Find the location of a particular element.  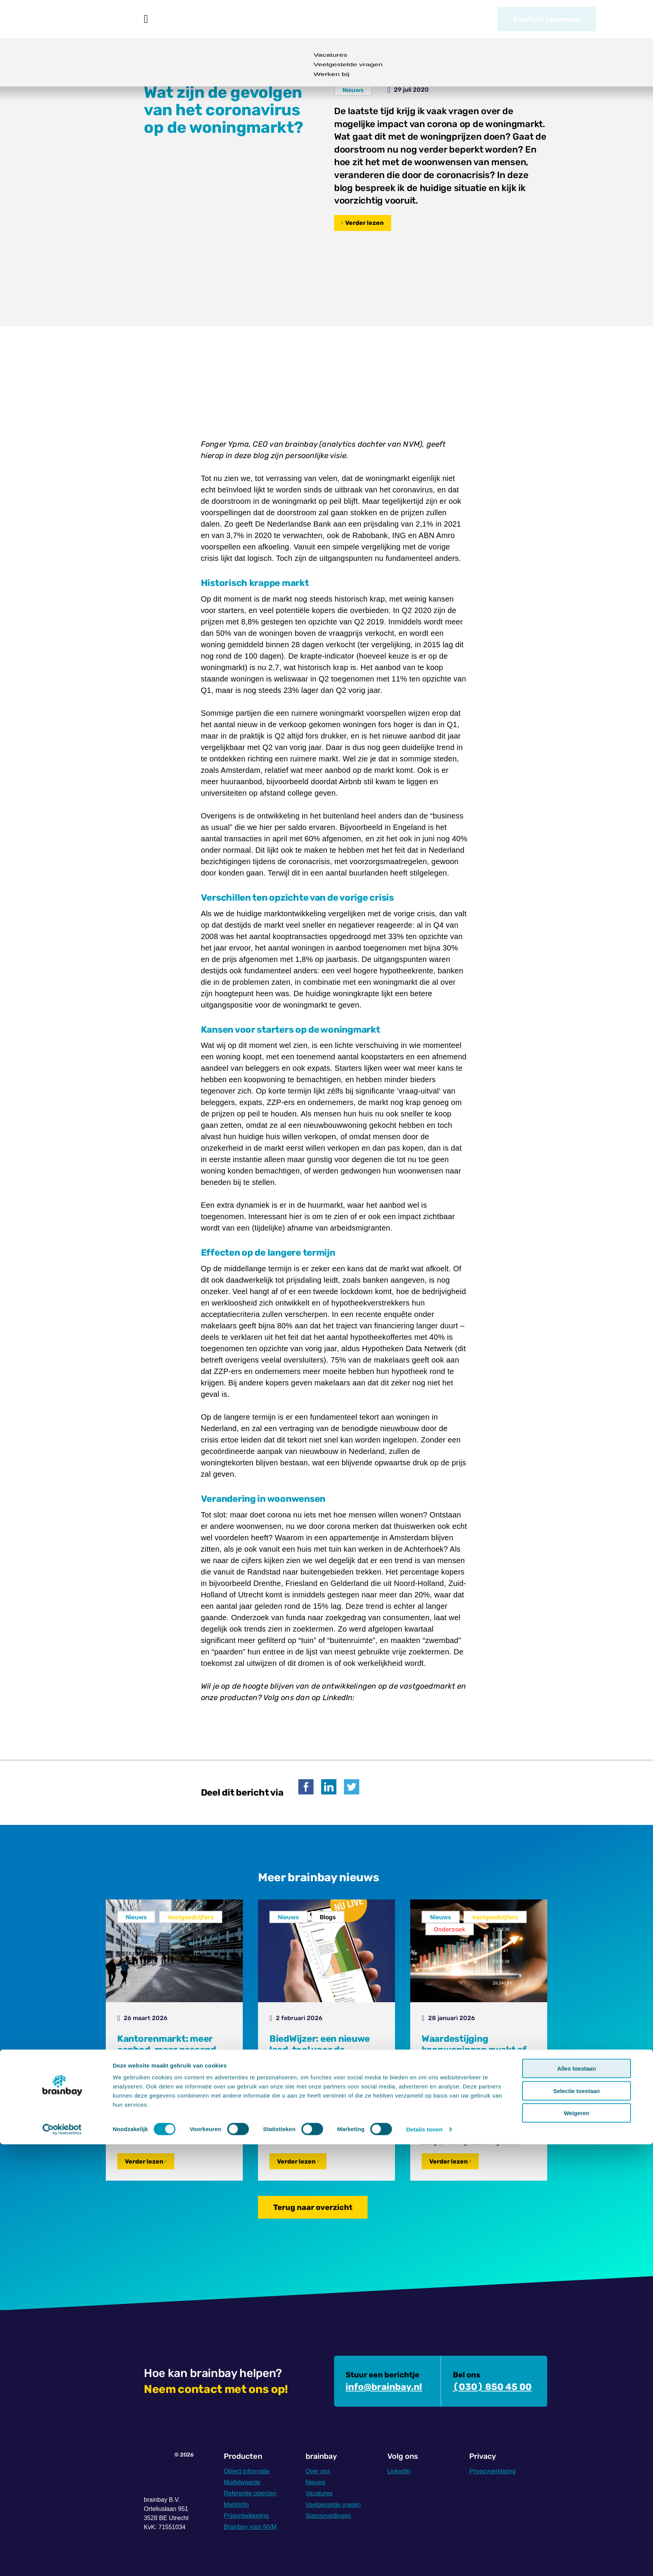

(030) 850 45 00 is located at coordinates (492, 2386).